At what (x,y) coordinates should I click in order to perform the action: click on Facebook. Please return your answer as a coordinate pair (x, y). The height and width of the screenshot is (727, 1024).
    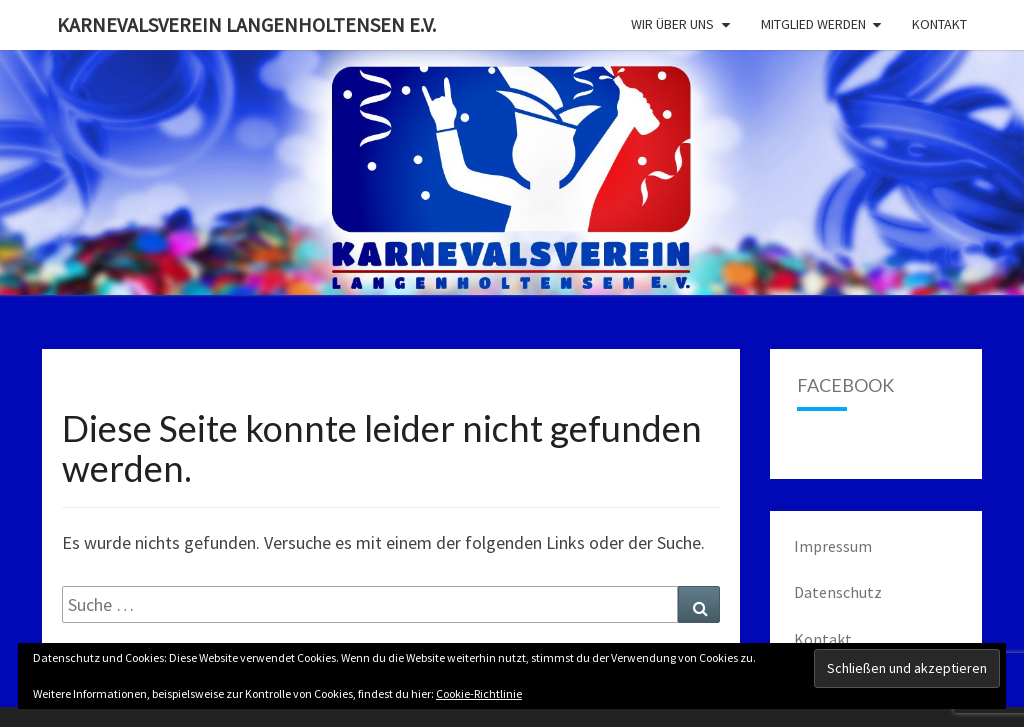
    Looking at the image, I should click on (845, 385).